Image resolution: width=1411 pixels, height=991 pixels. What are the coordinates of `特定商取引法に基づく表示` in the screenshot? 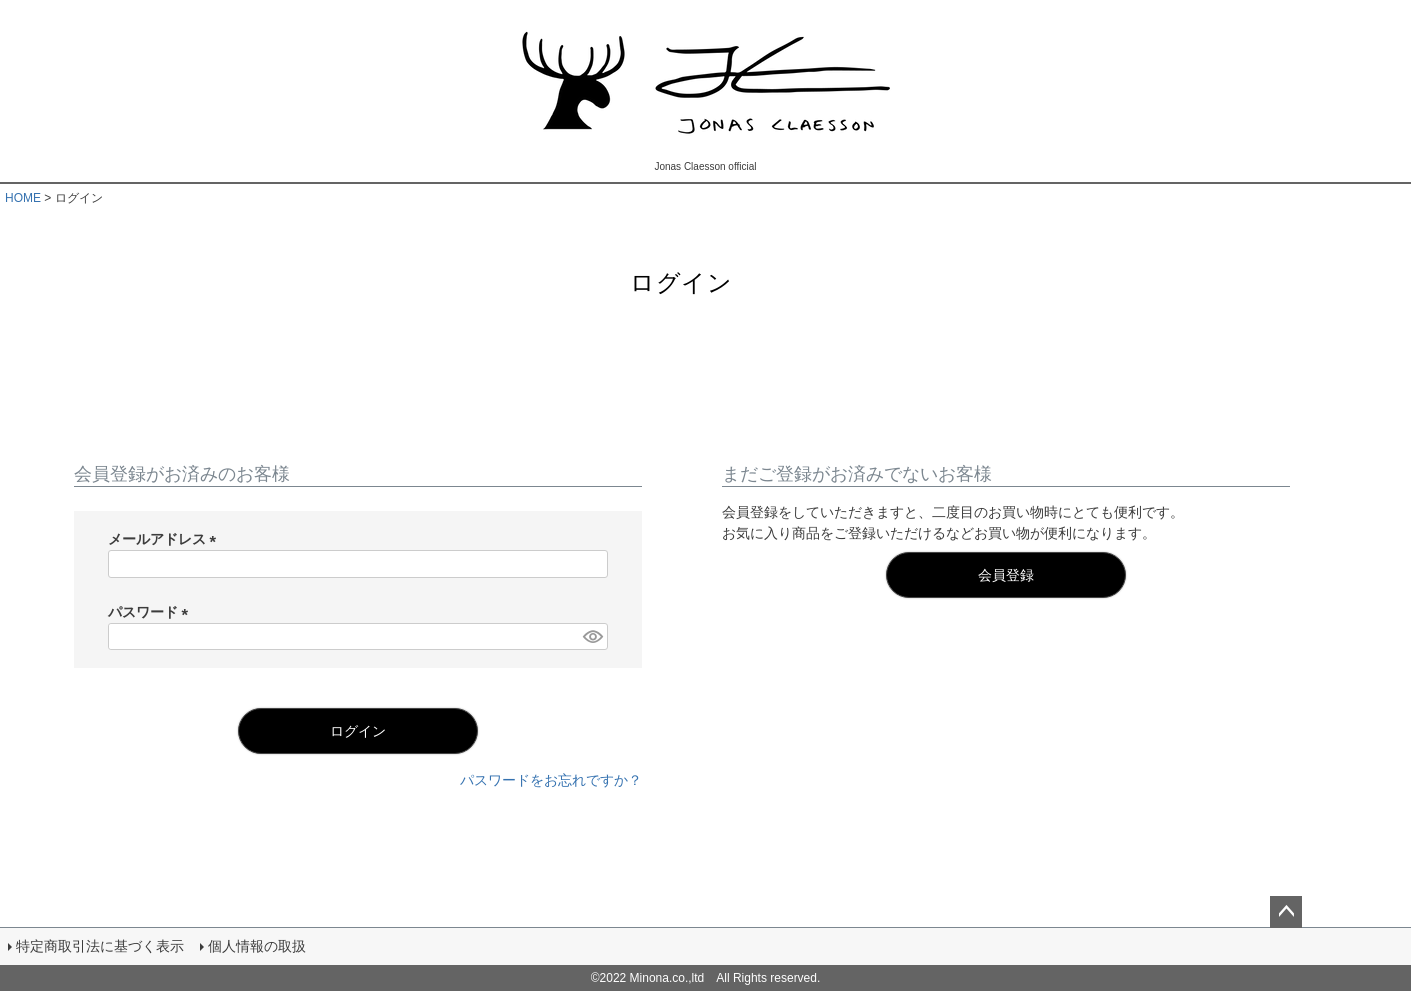 It's located at (100, 946).